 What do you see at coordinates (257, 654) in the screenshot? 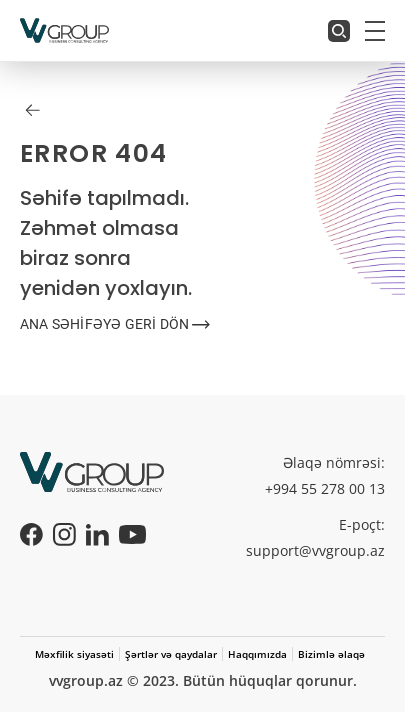
I see `Haqqımızda` at bounding box center [257, 654].